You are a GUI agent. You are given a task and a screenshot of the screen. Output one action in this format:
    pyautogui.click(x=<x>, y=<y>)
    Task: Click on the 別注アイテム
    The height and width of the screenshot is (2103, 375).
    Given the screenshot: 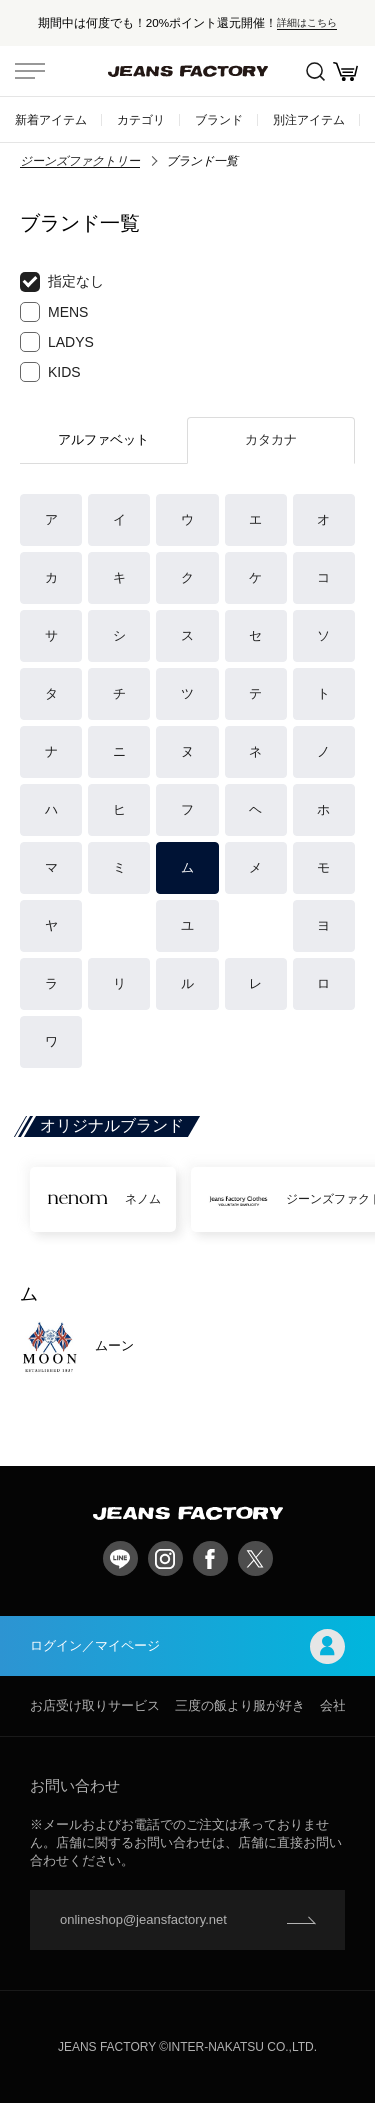 What is the action you would take?
    pyautogui.click(x=309, y=119)
    